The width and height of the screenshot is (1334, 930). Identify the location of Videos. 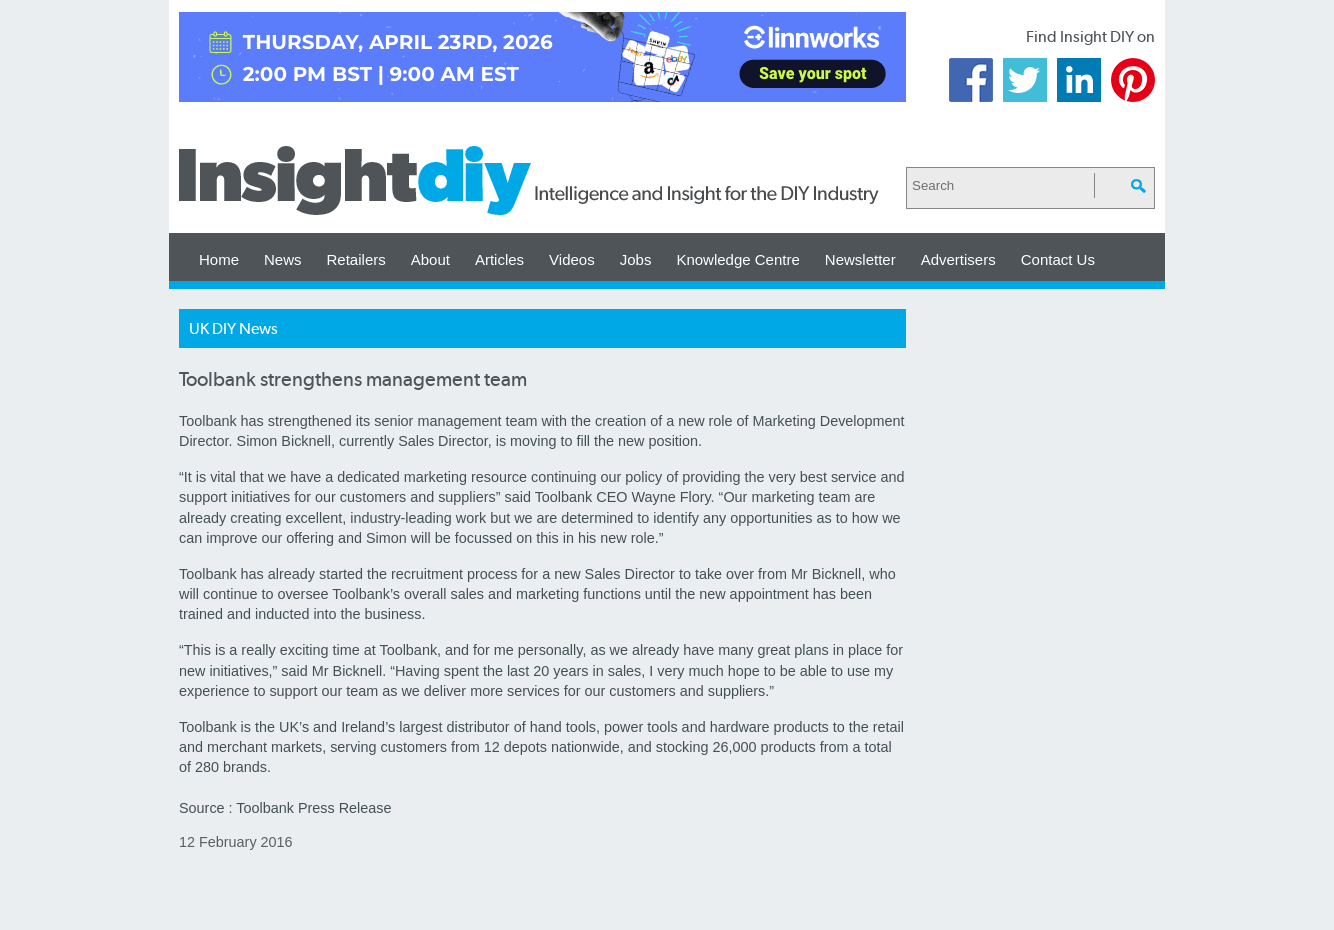
(572, 259).